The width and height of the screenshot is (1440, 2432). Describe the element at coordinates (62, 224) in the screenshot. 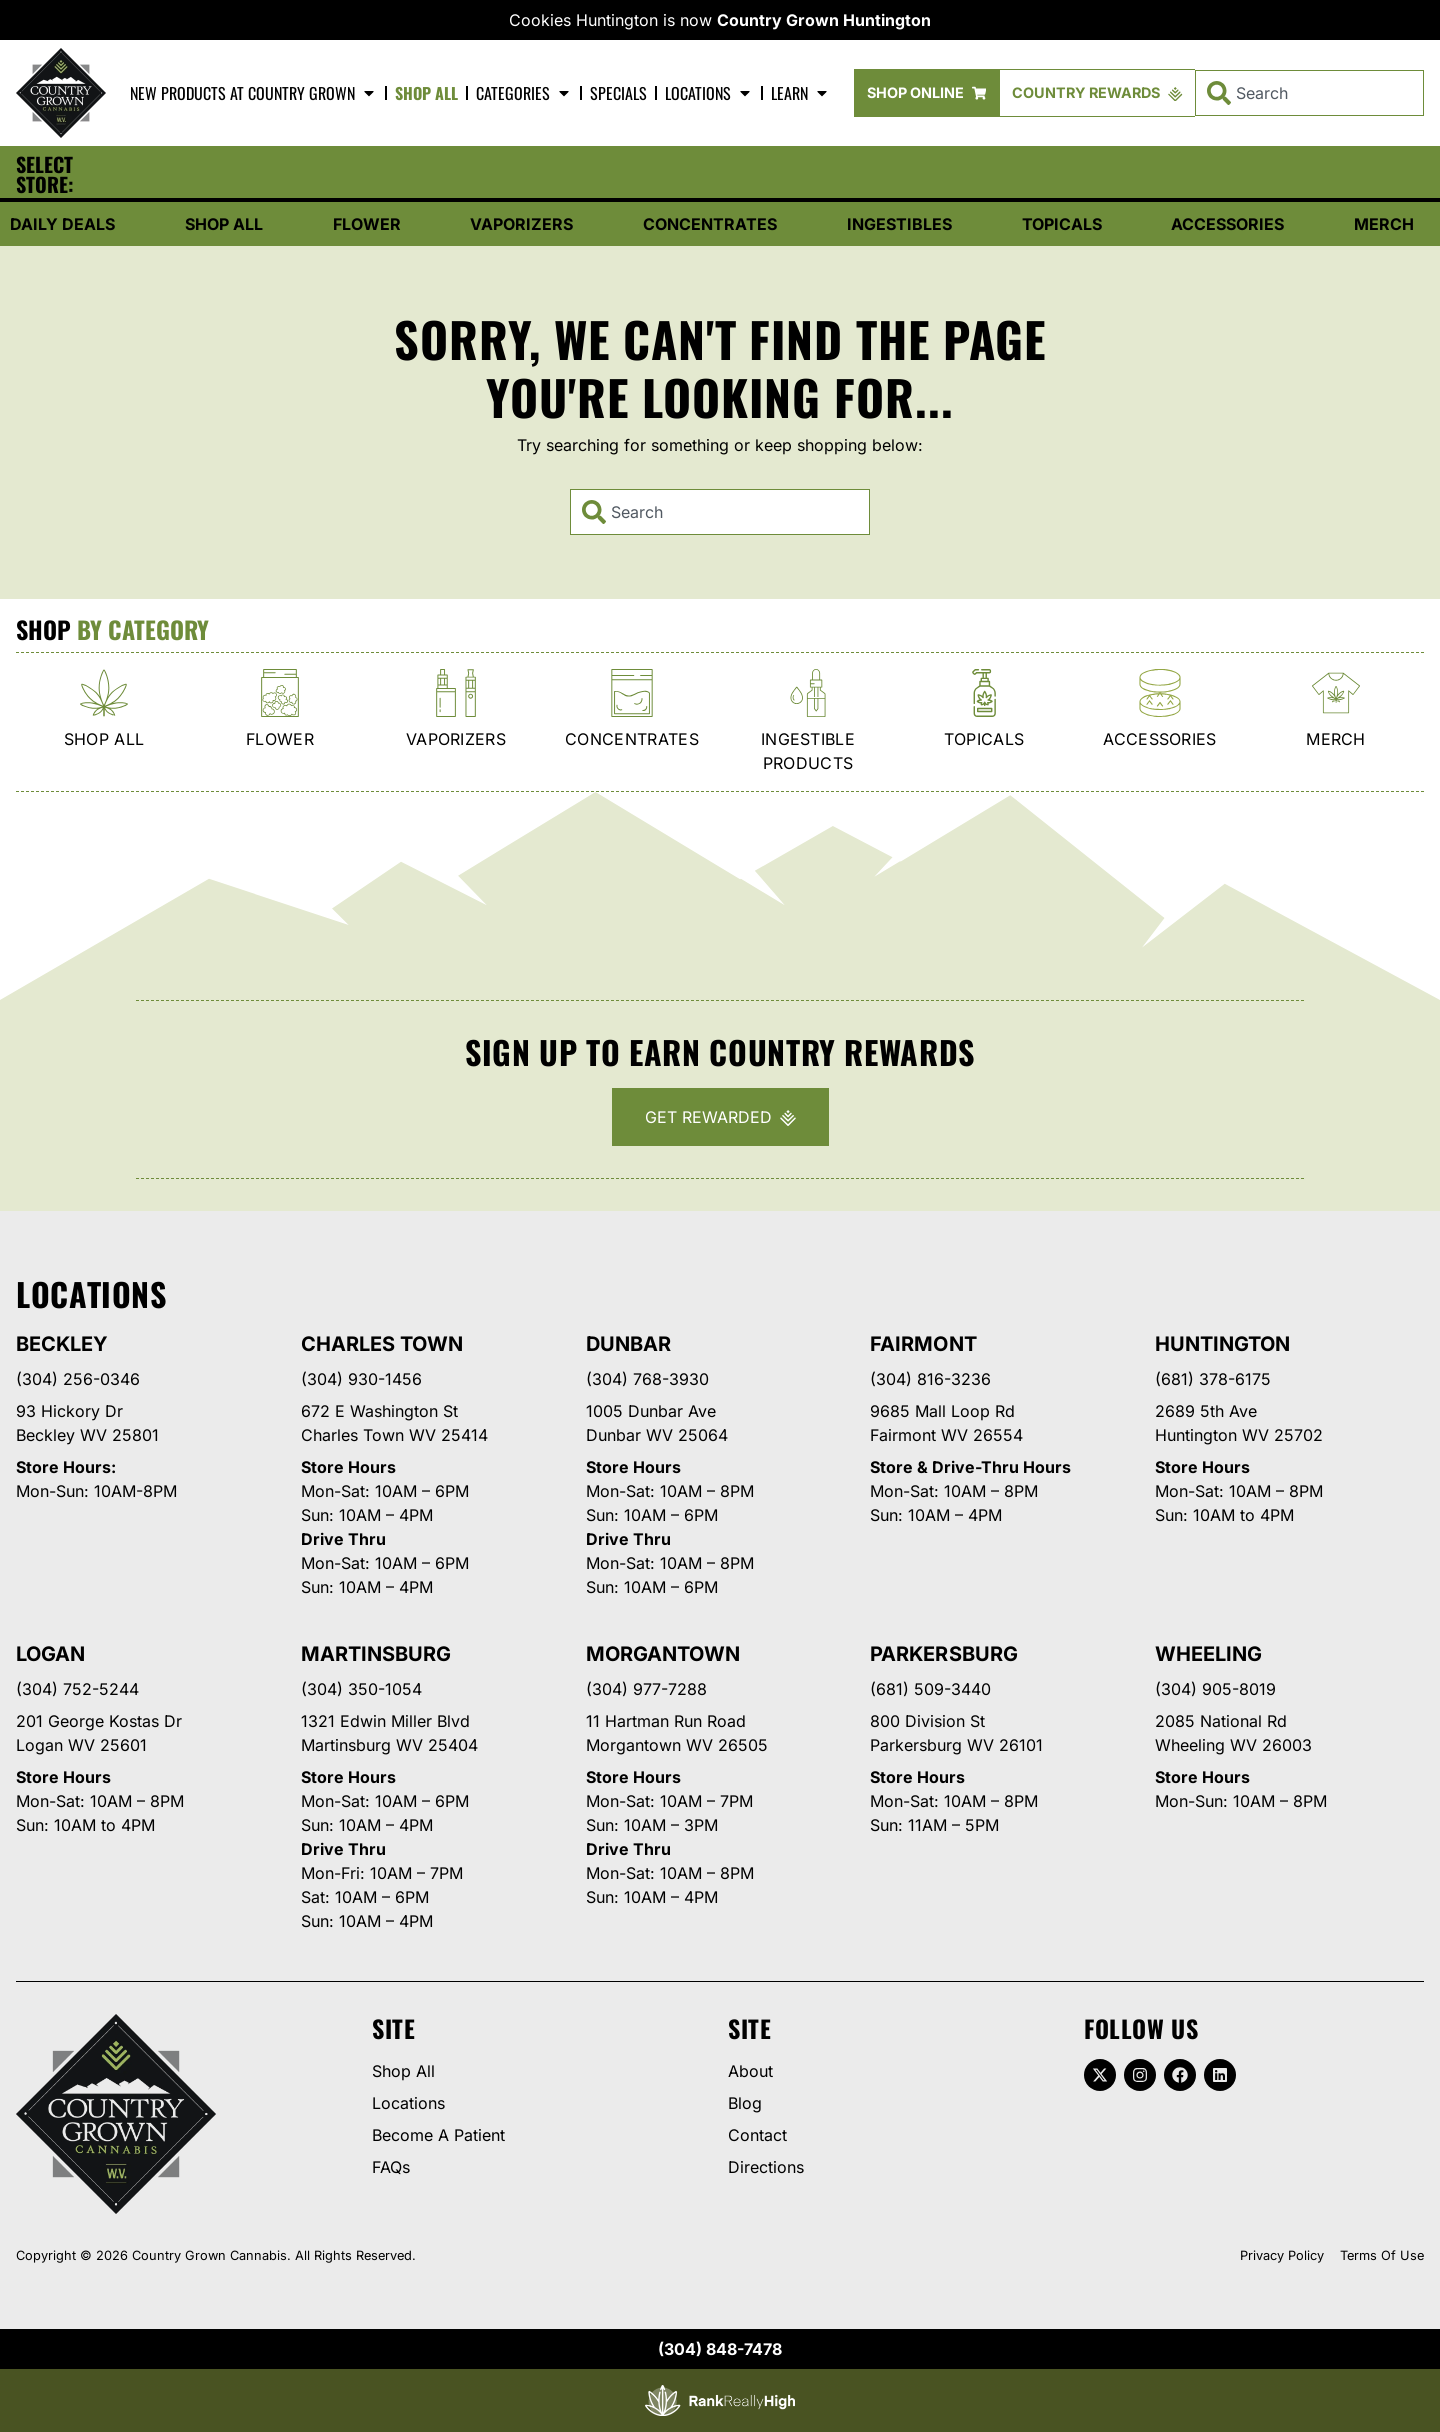

I see `Daily Deals` at that location.